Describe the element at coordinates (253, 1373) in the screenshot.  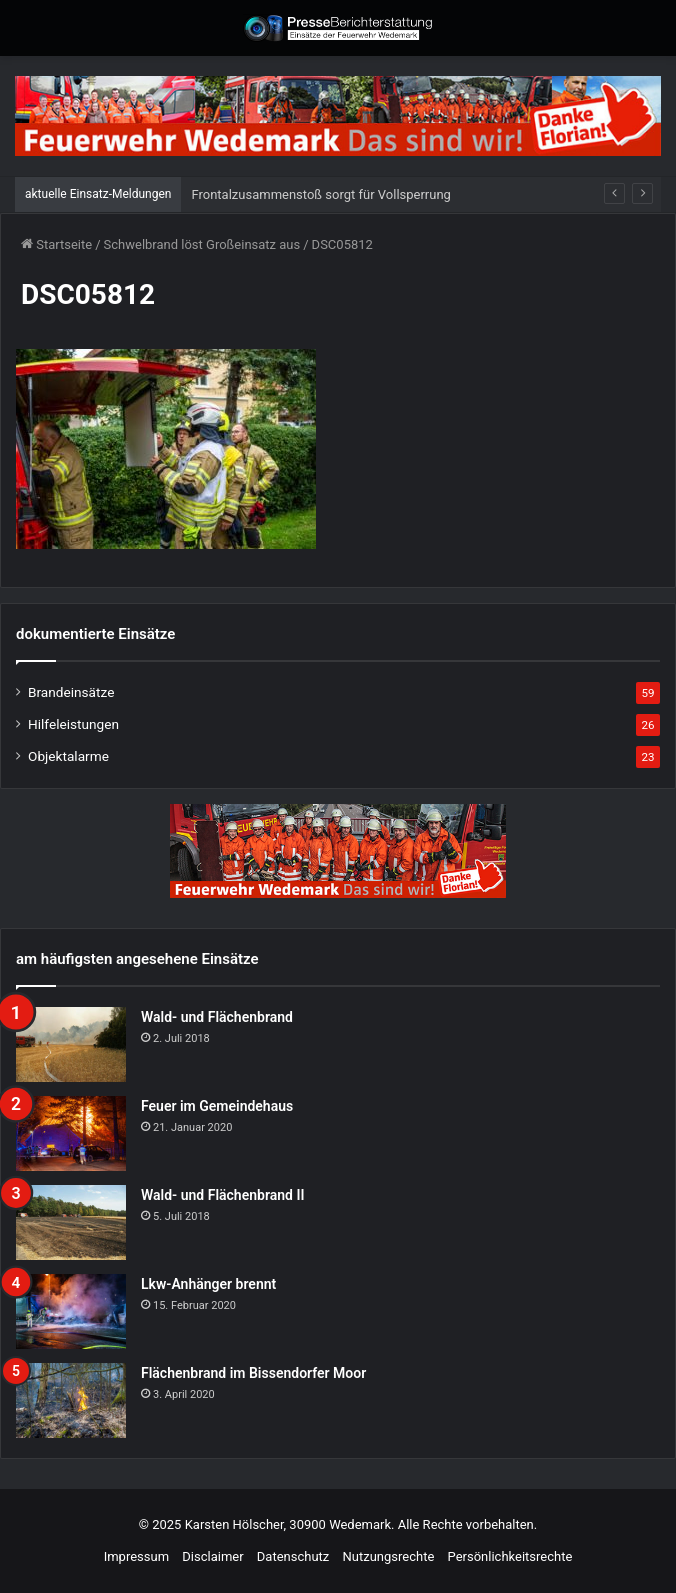
I see `Flächenbrand im Bissendorfer Moor` at that location.